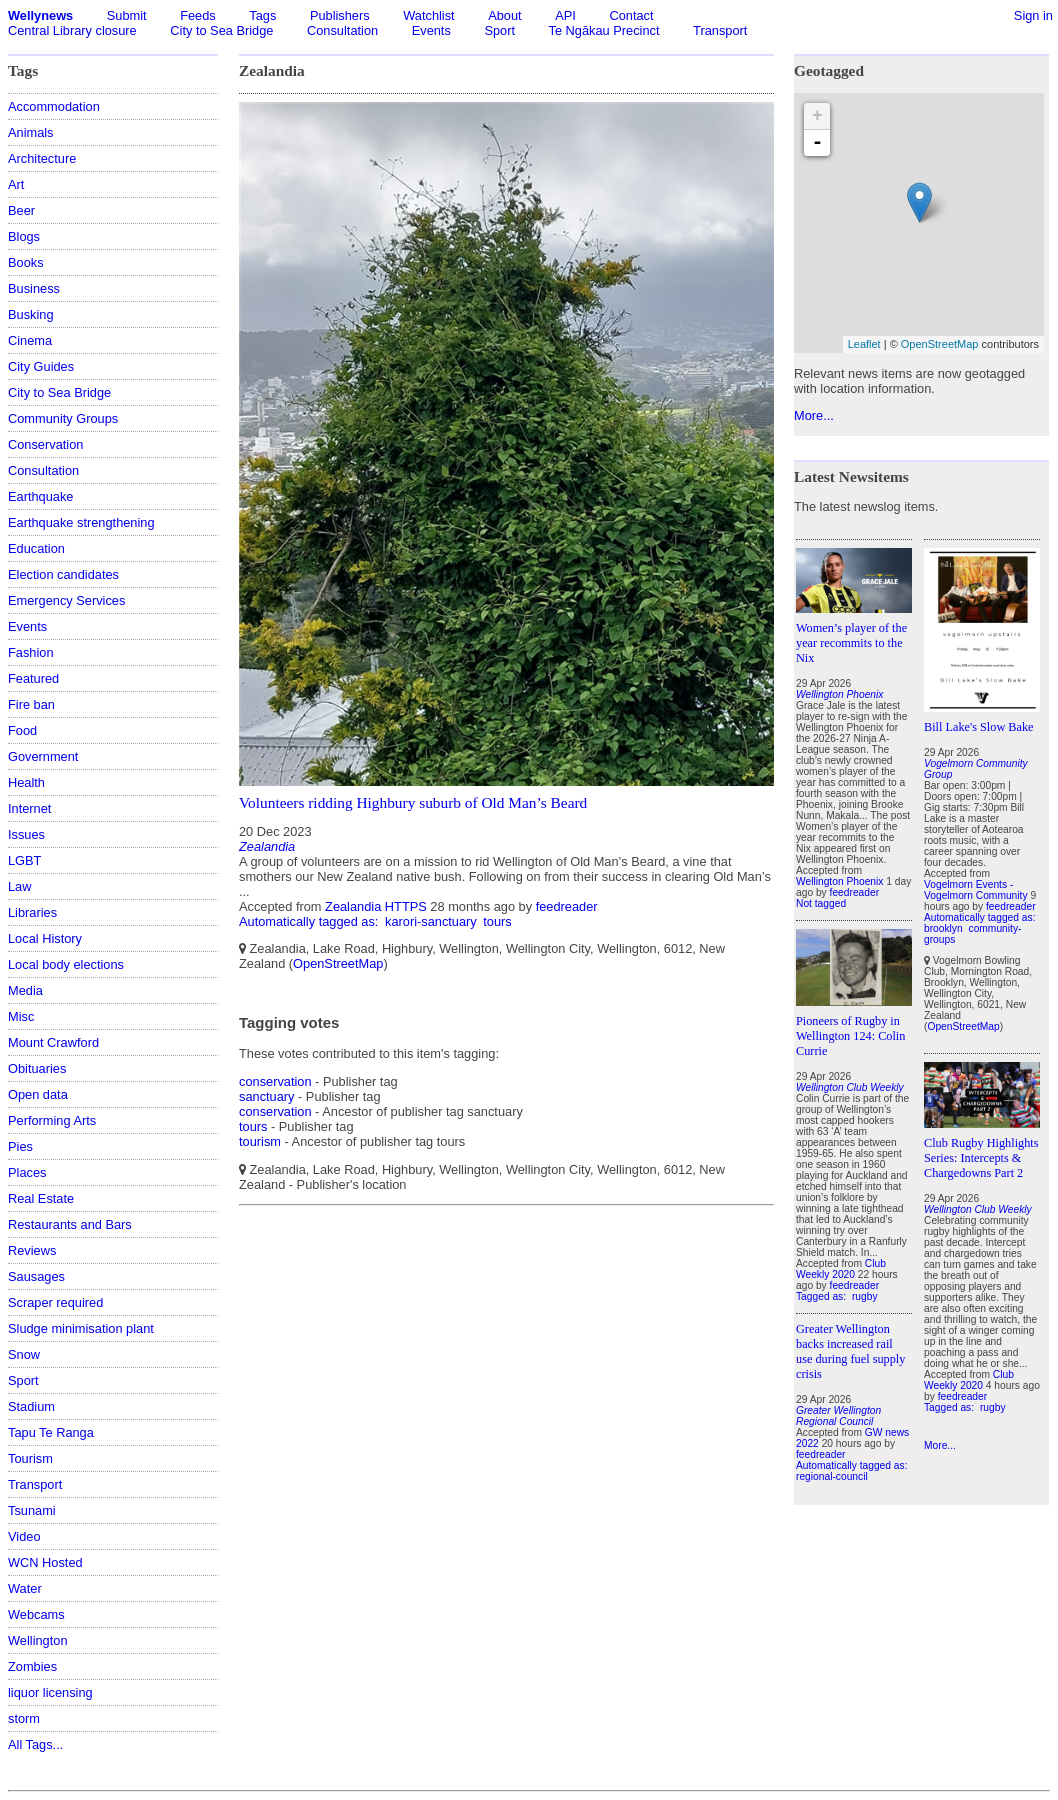 This screenshot has height=1800, width=1058. I want to click on Club Weekly 2020, so click(841, 1269).